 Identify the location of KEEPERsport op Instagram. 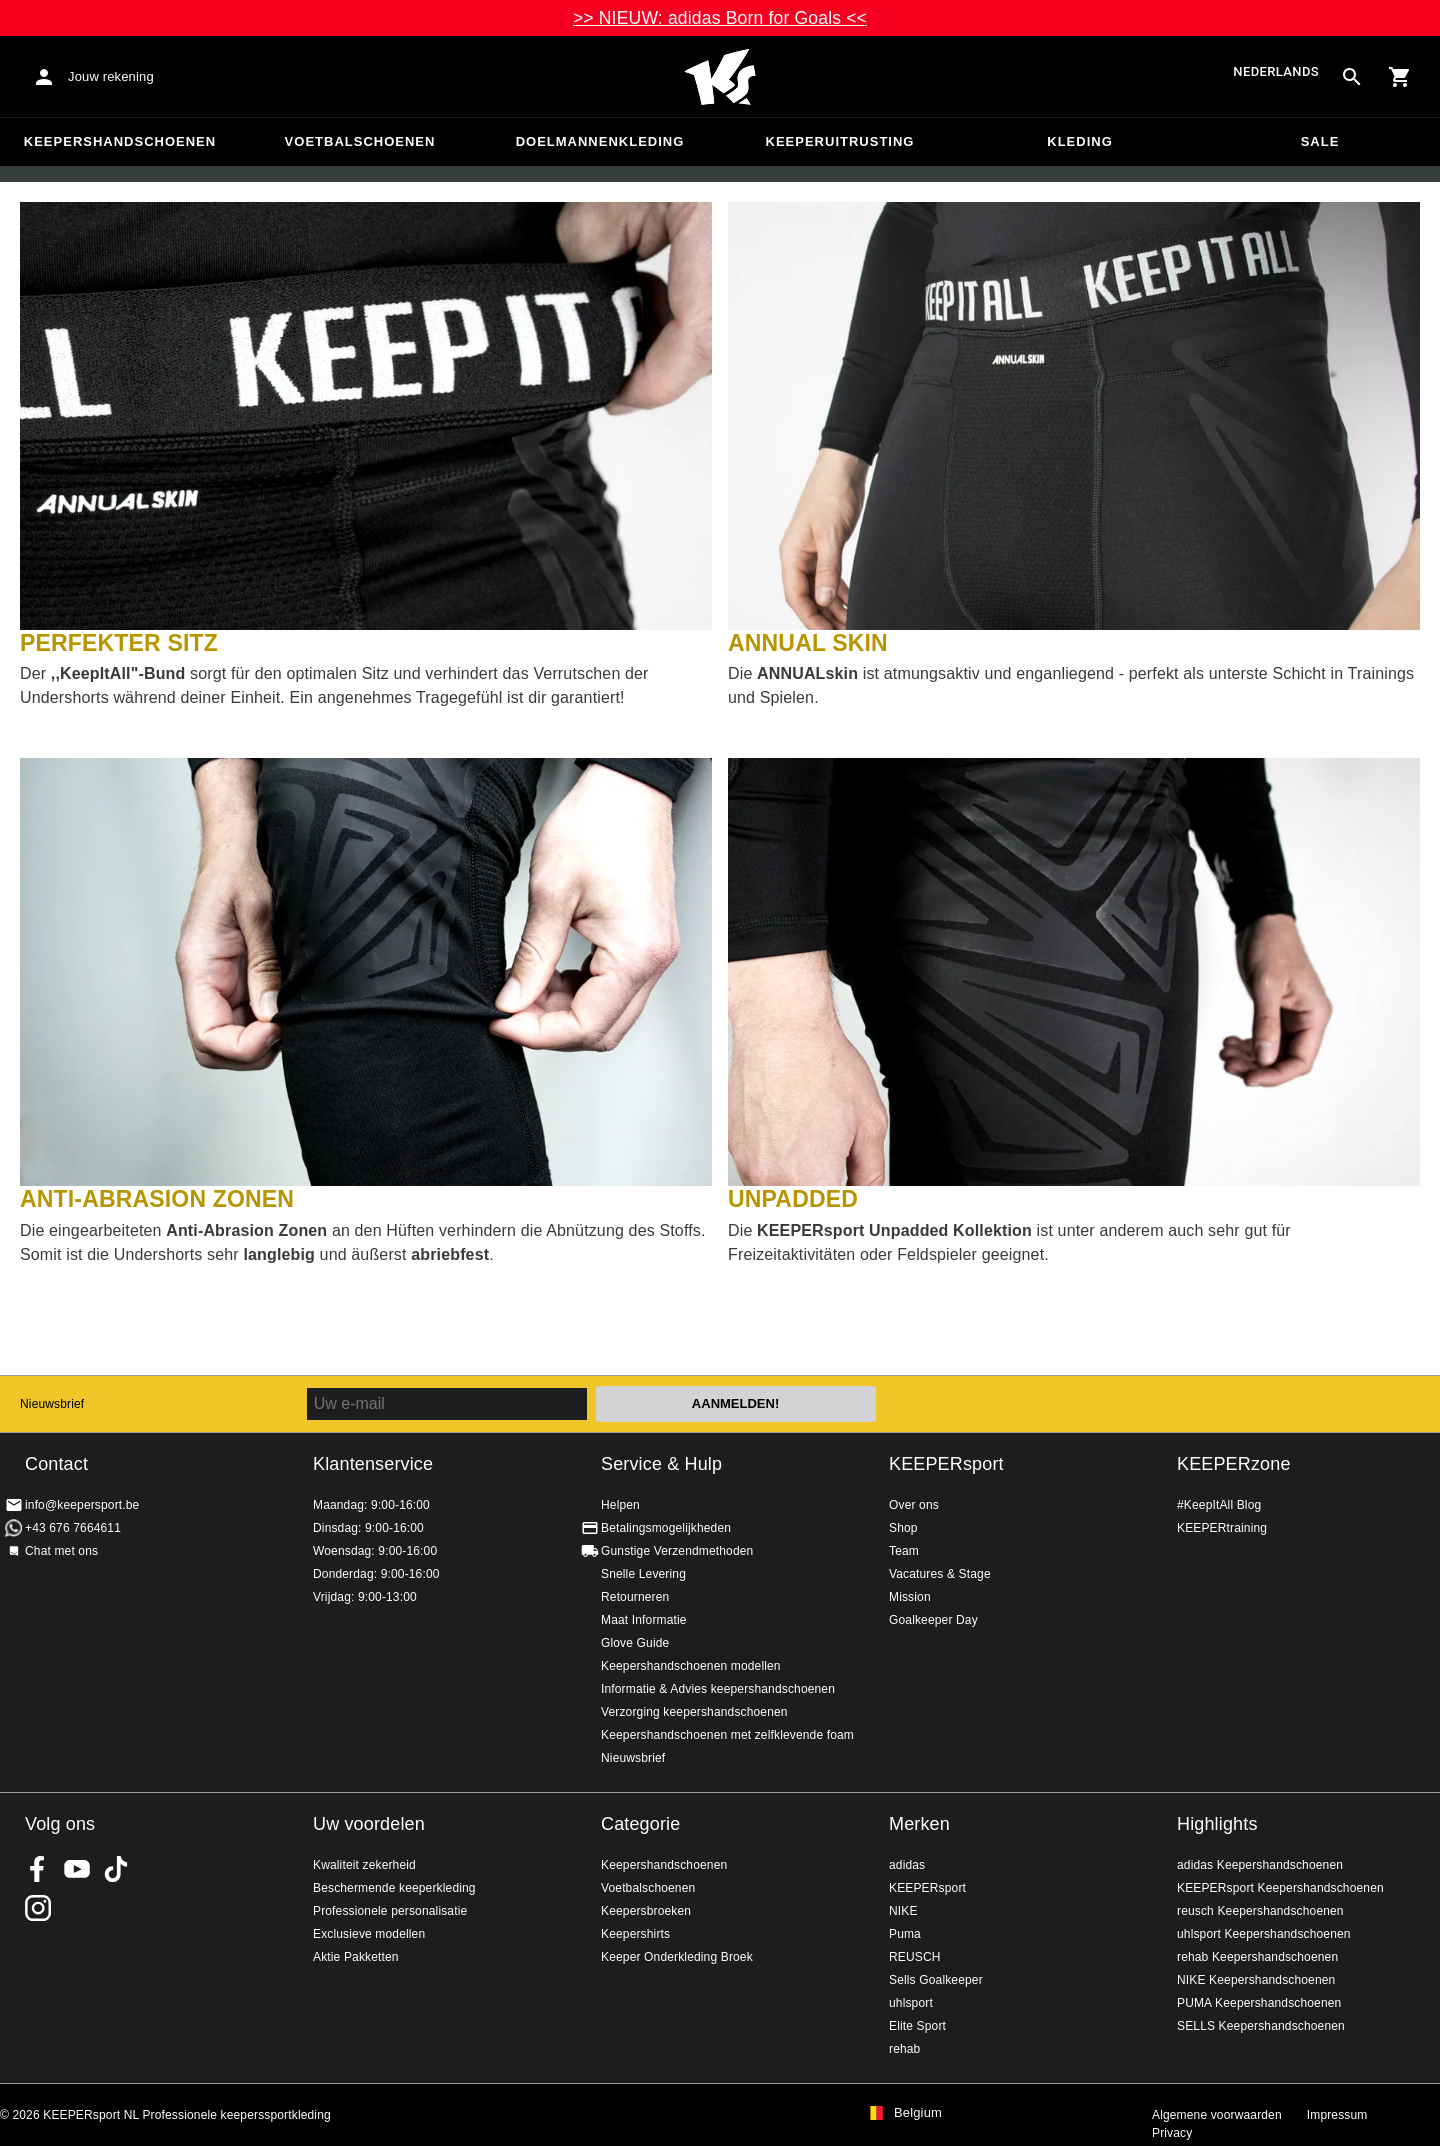
(38, 1908).